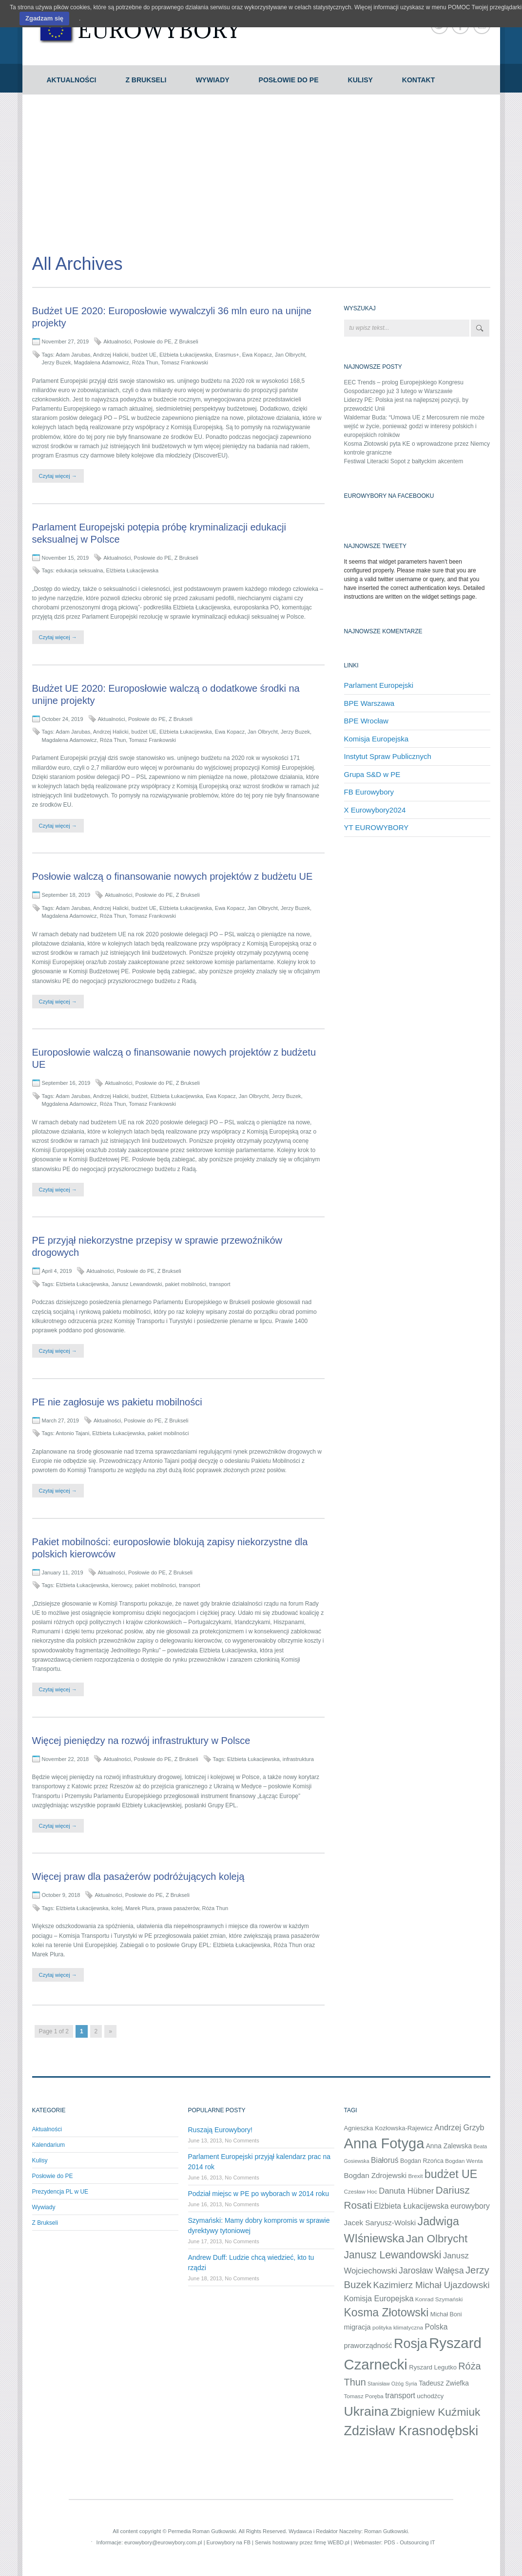 This screenshot has height=2576, width=522. What do you see at coordinates (185, 355) in the screenshot?
I see `Elżbieta Łukacijewska` at bounding box center [185, 355].